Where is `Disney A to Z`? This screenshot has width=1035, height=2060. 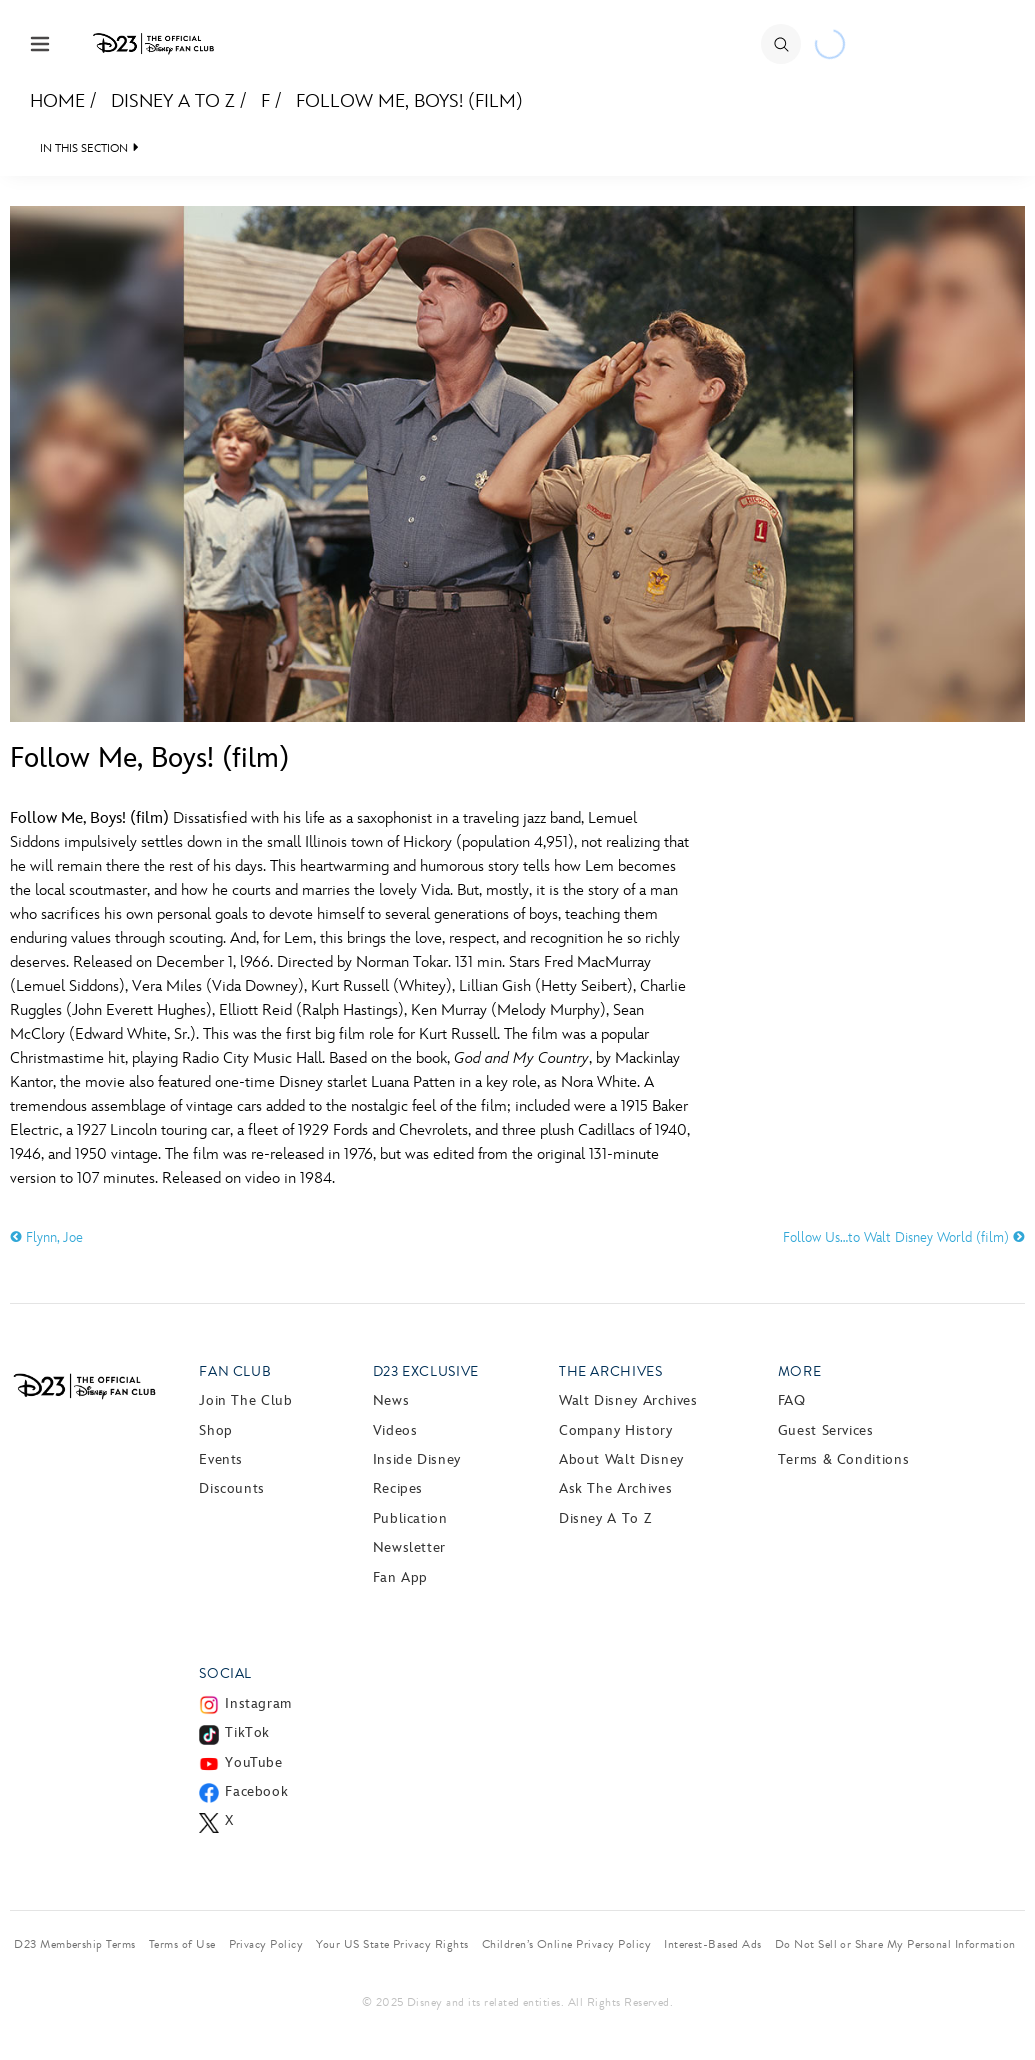
Disney A to Z is located at coordinates (173, 101).